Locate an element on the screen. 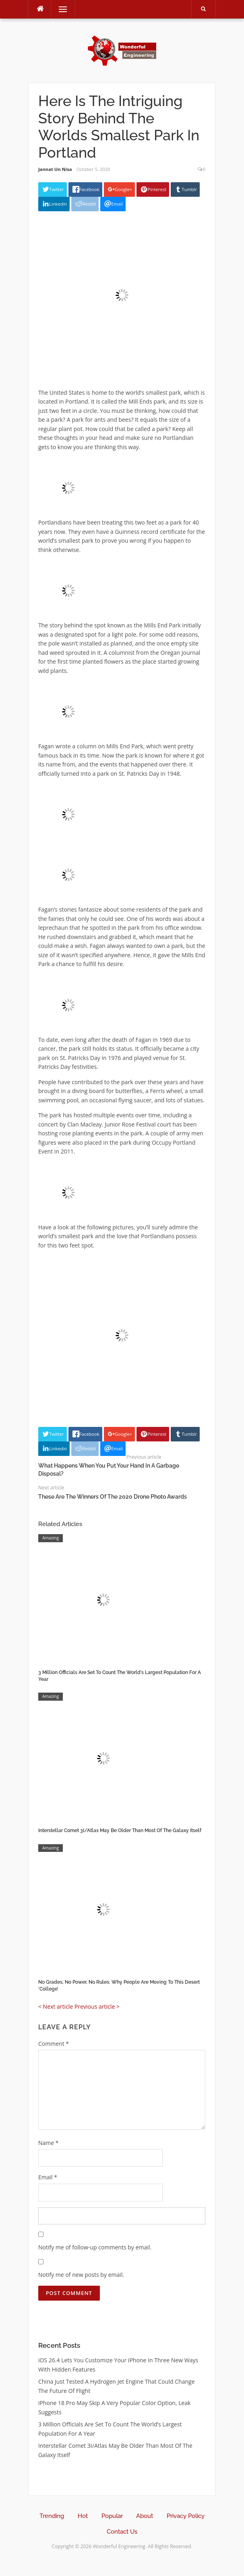 Image resolution: width=244 pixels, height=2576 pixels. Email is located at coordinates (47, 2177).